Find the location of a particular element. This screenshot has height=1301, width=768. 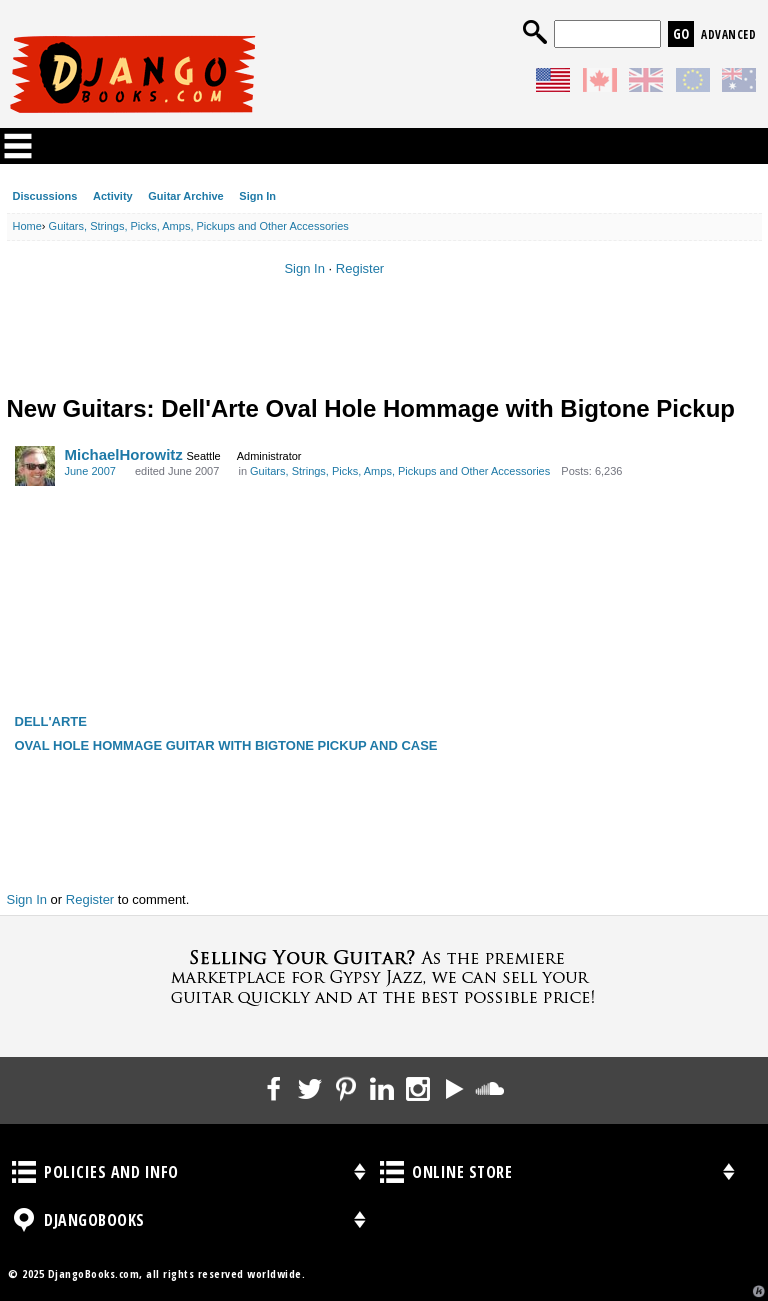

Register is located at coordinates (360, 268).